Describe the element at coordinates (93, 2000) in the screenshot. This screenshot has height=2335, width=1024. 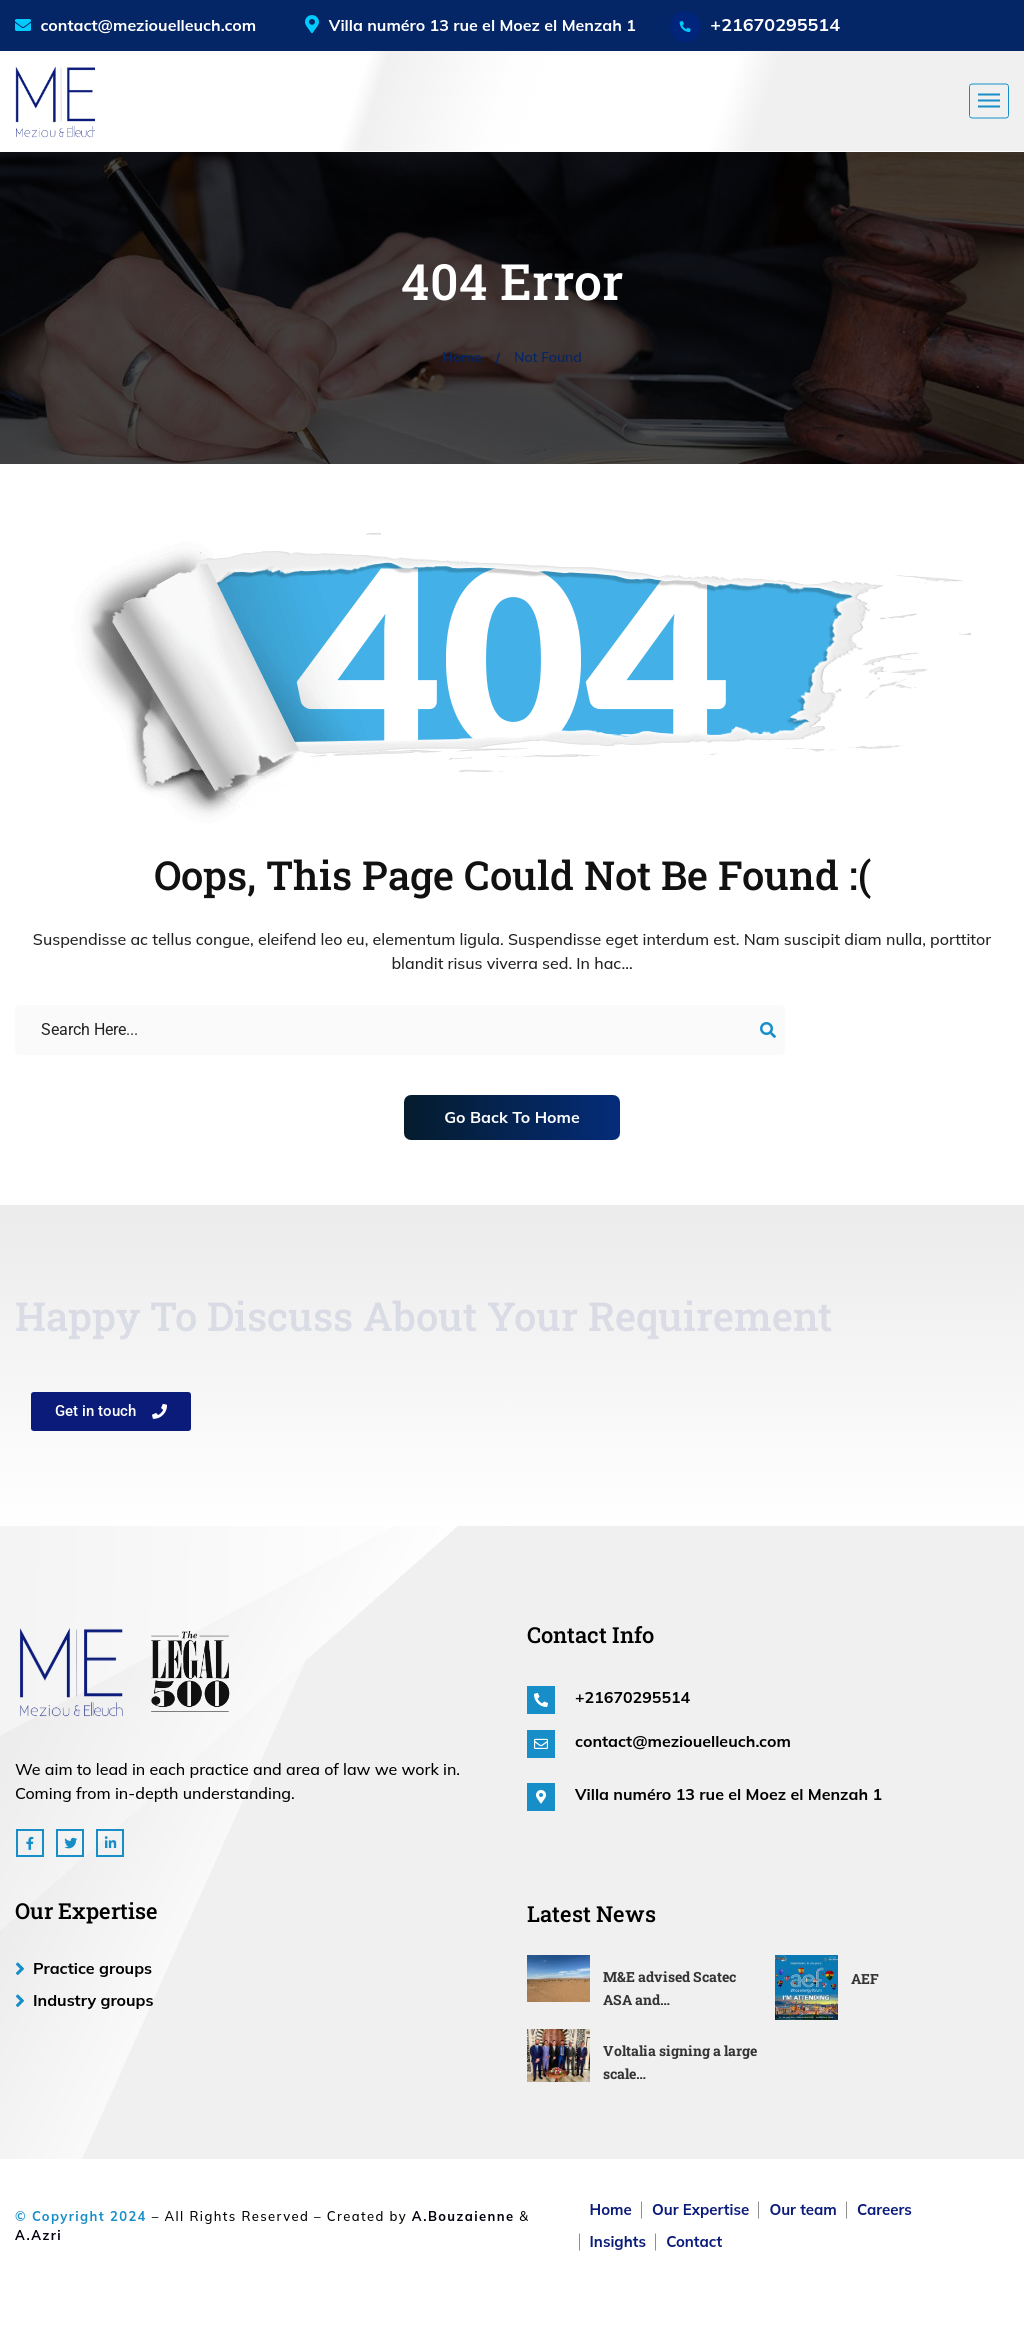
I see `Industry groups` at that location.